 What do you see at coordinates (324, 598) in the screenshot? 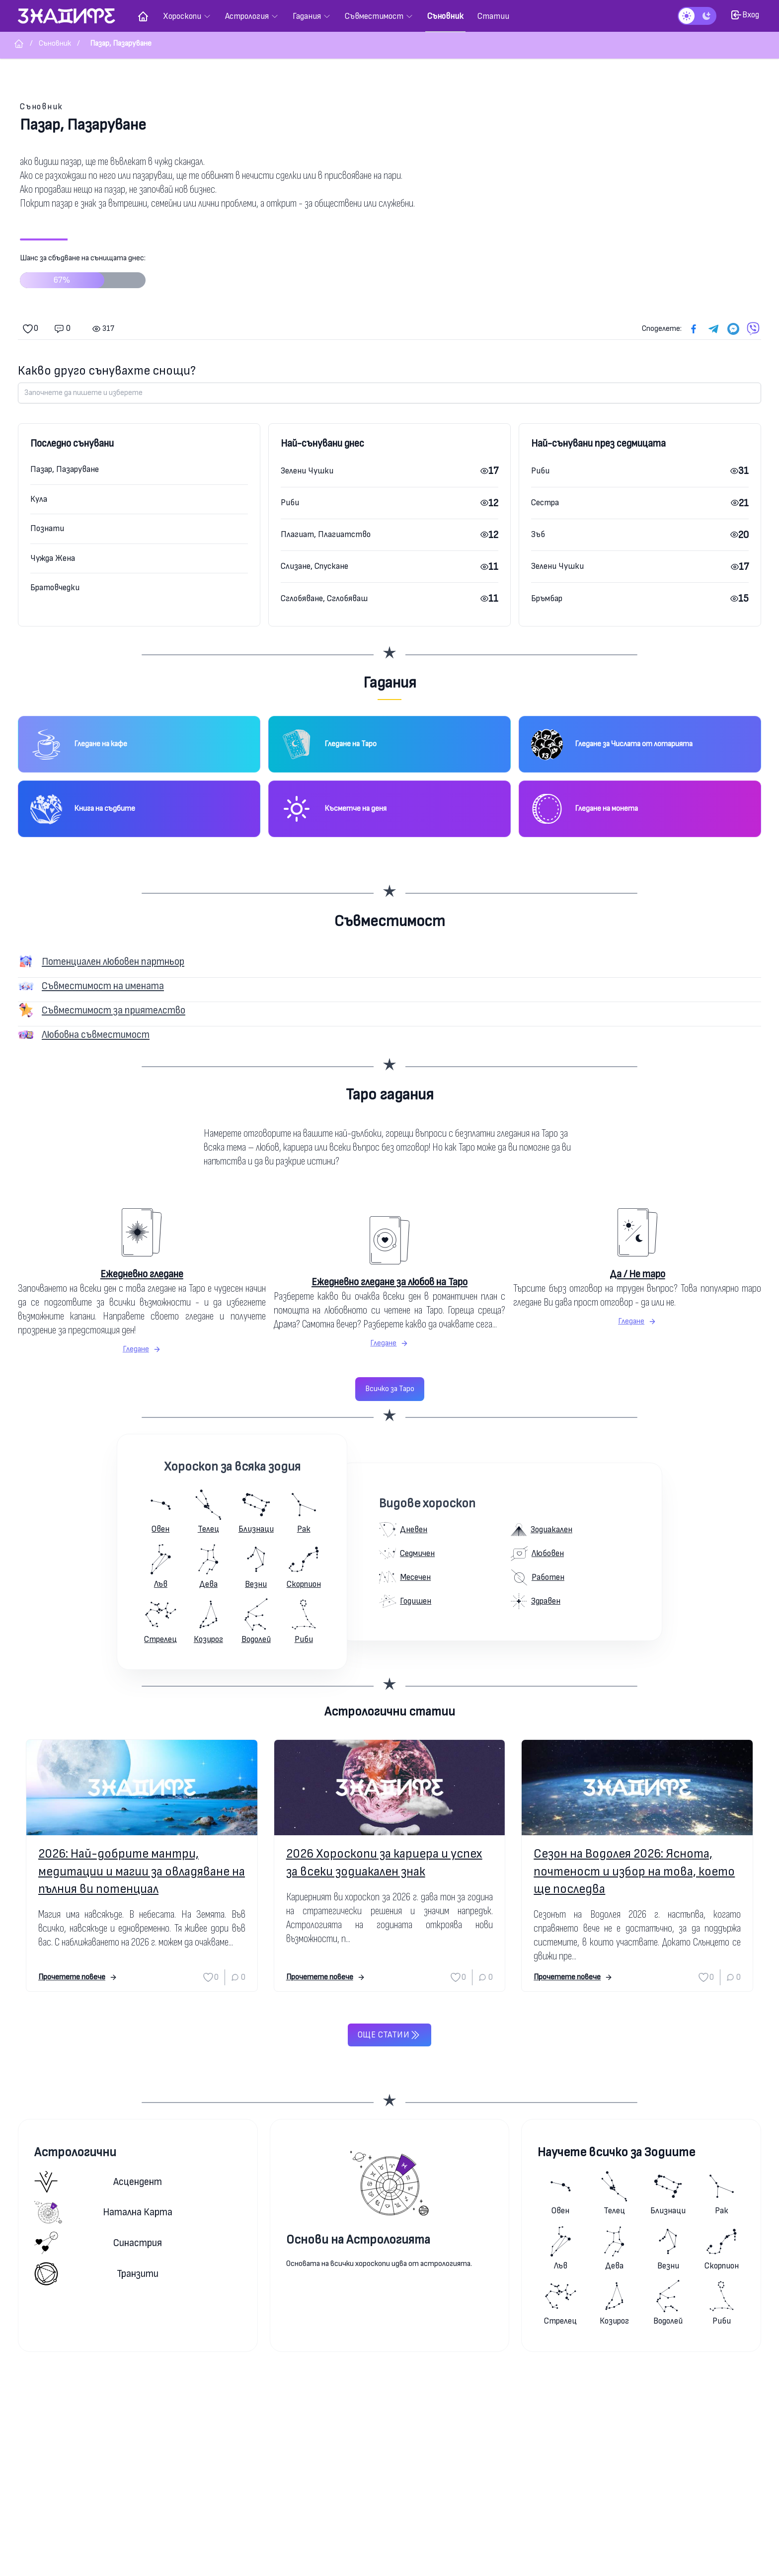
I see `Сглобяване, Сглобяваш` at bounding box center [324, 598].